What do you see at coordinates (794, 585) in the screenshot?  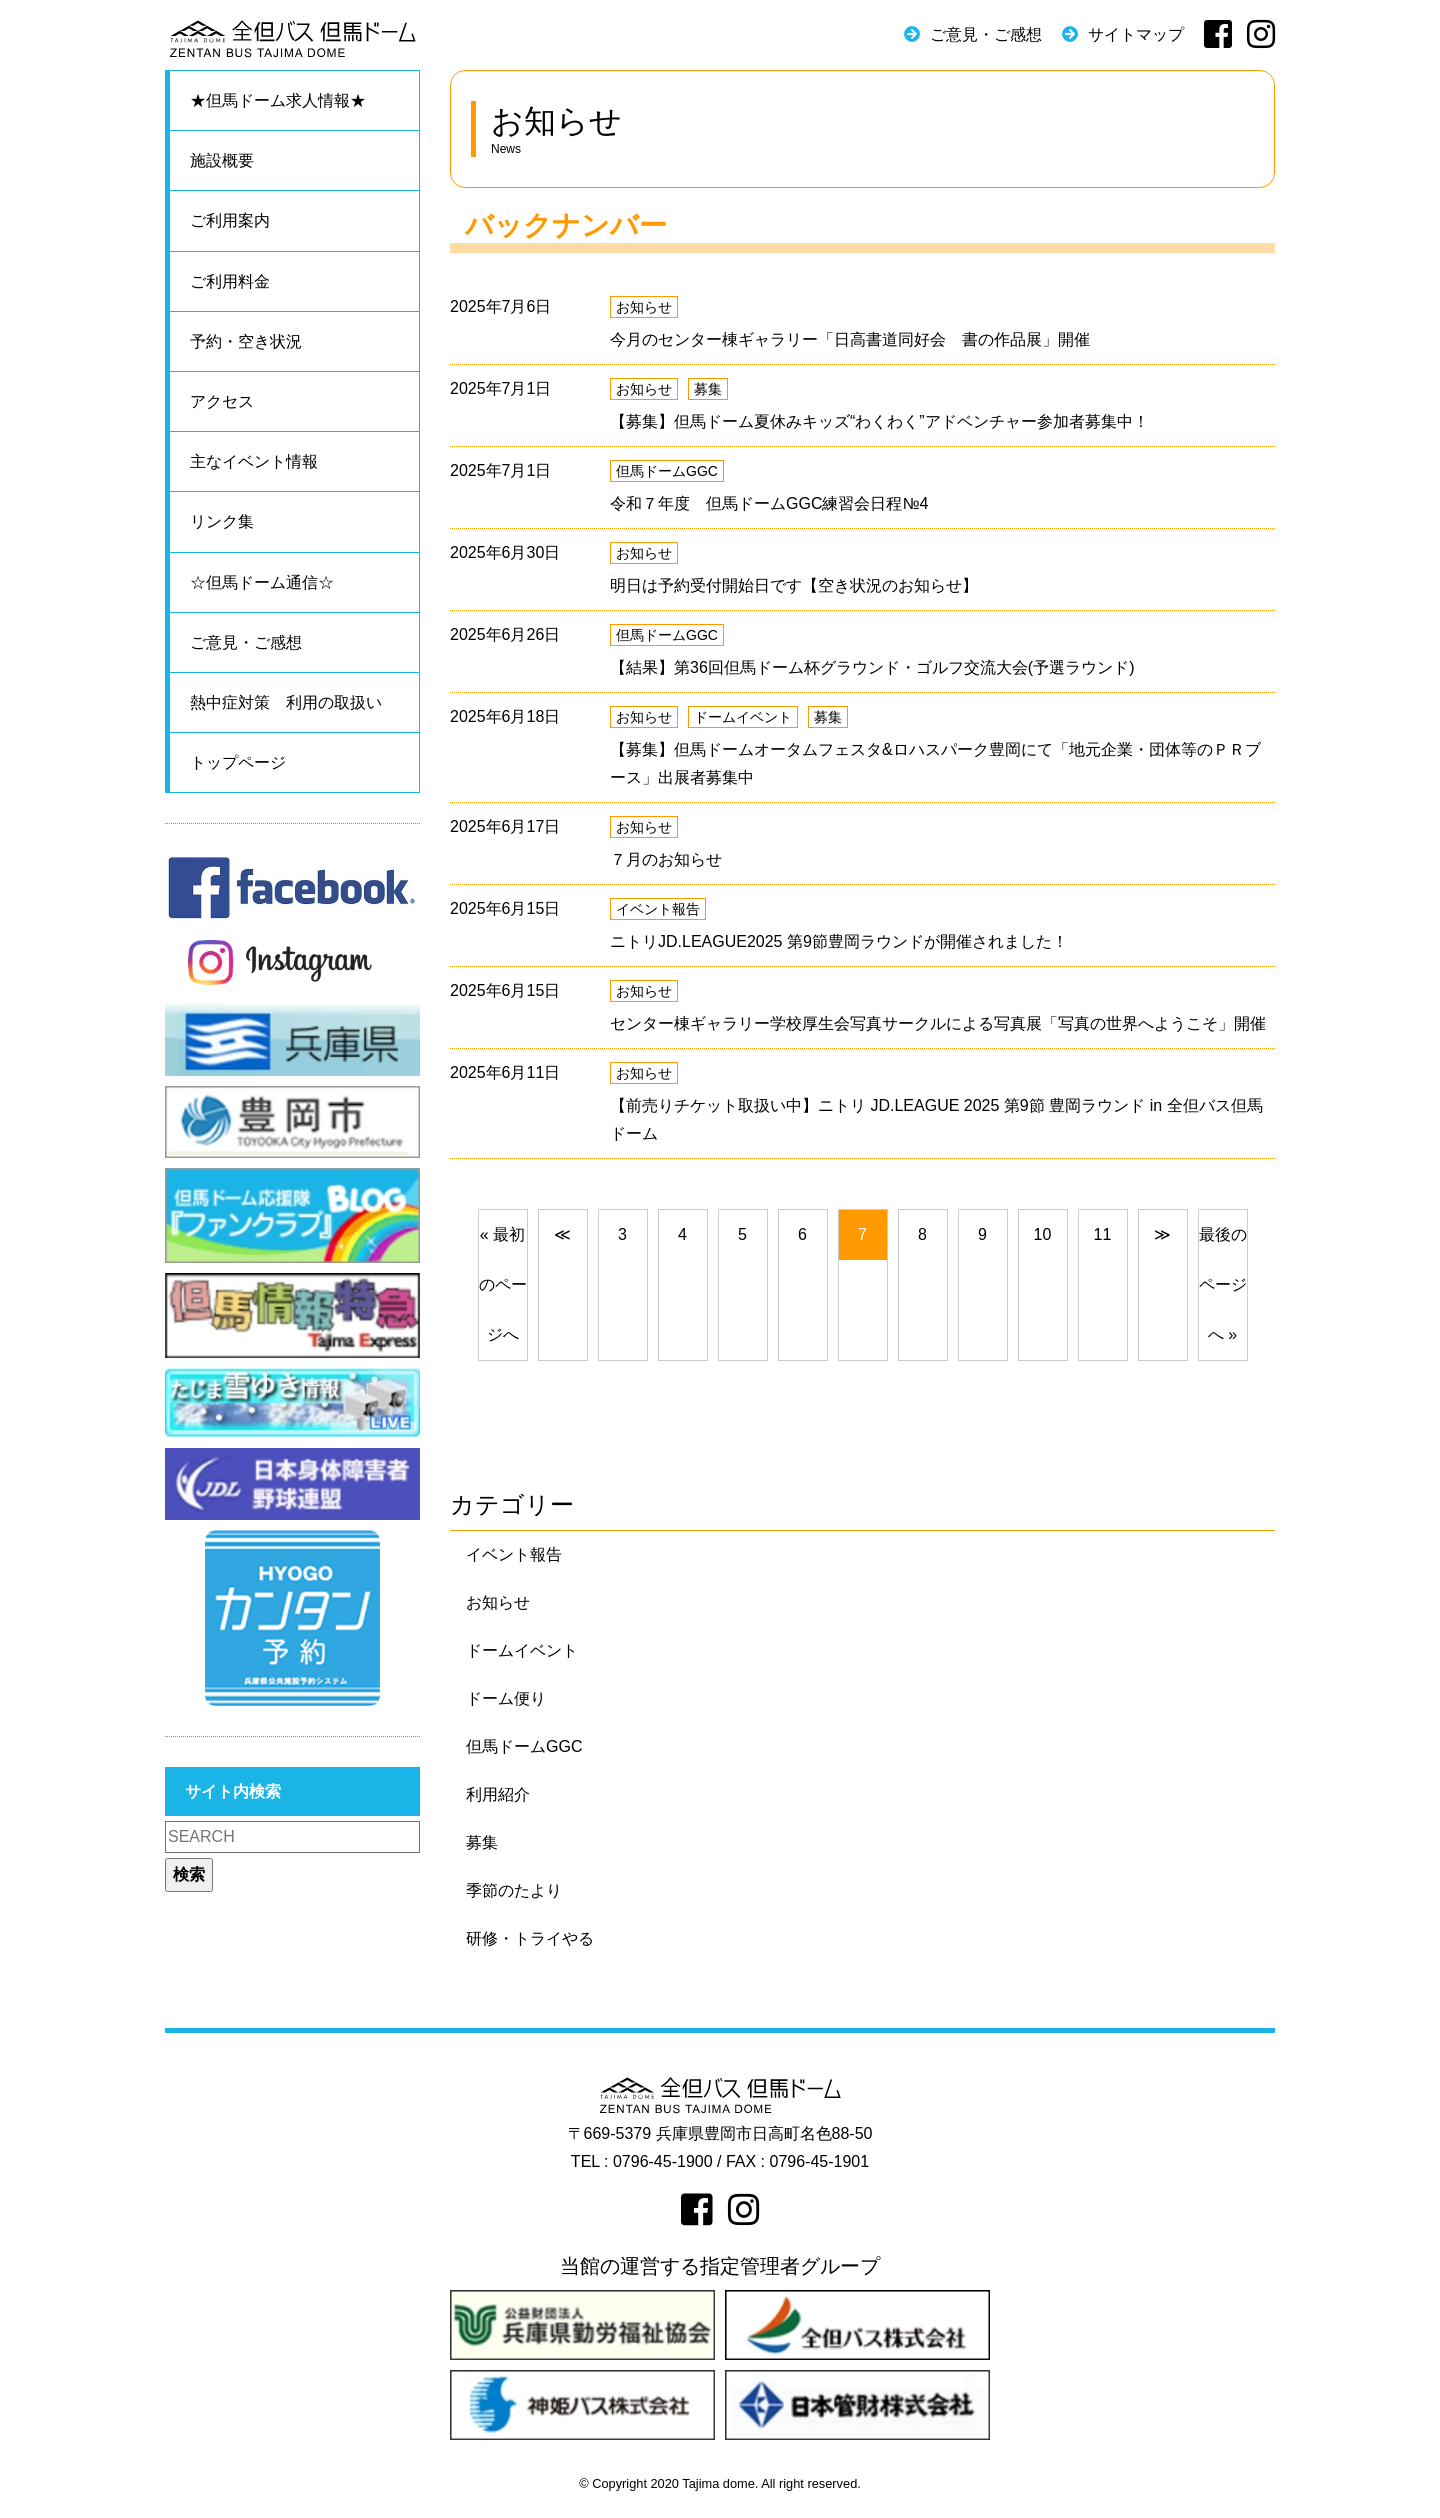 I see `明日は予約受付開始日です【空き状況のお知らせ】` at bounding box center [794, 585].